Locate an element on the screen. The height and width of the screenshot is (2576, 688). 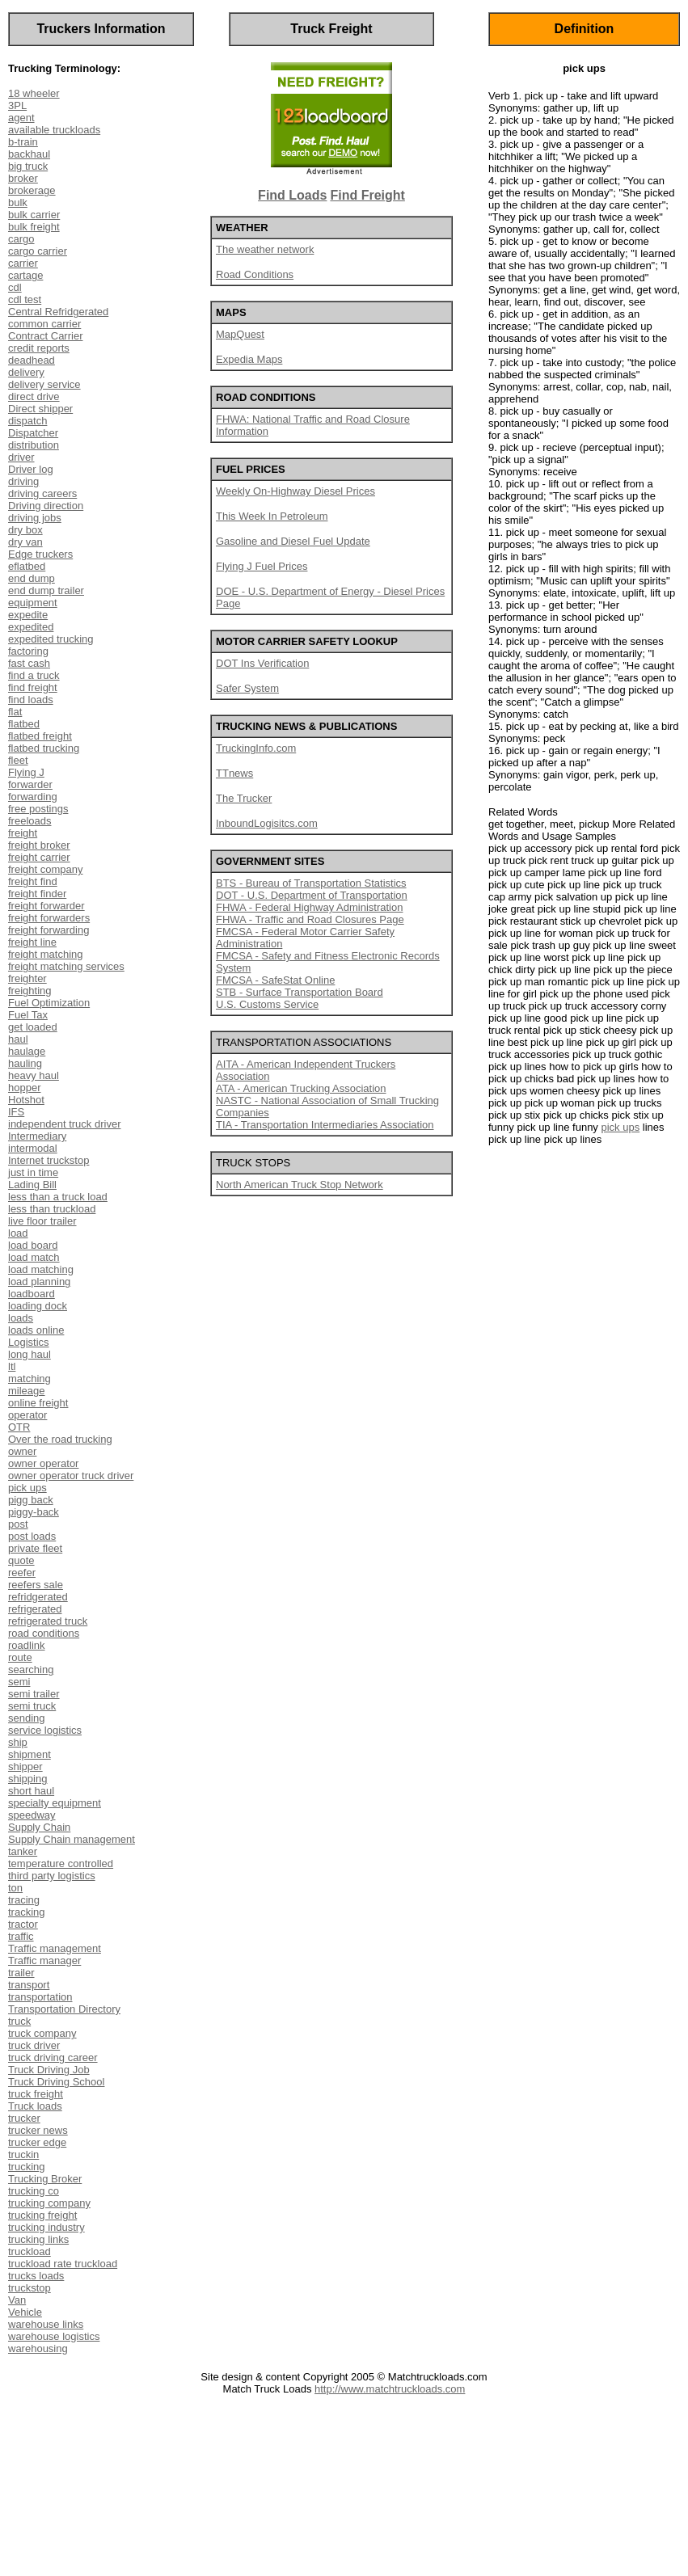
IFS is located at coordinates (16, 1112).